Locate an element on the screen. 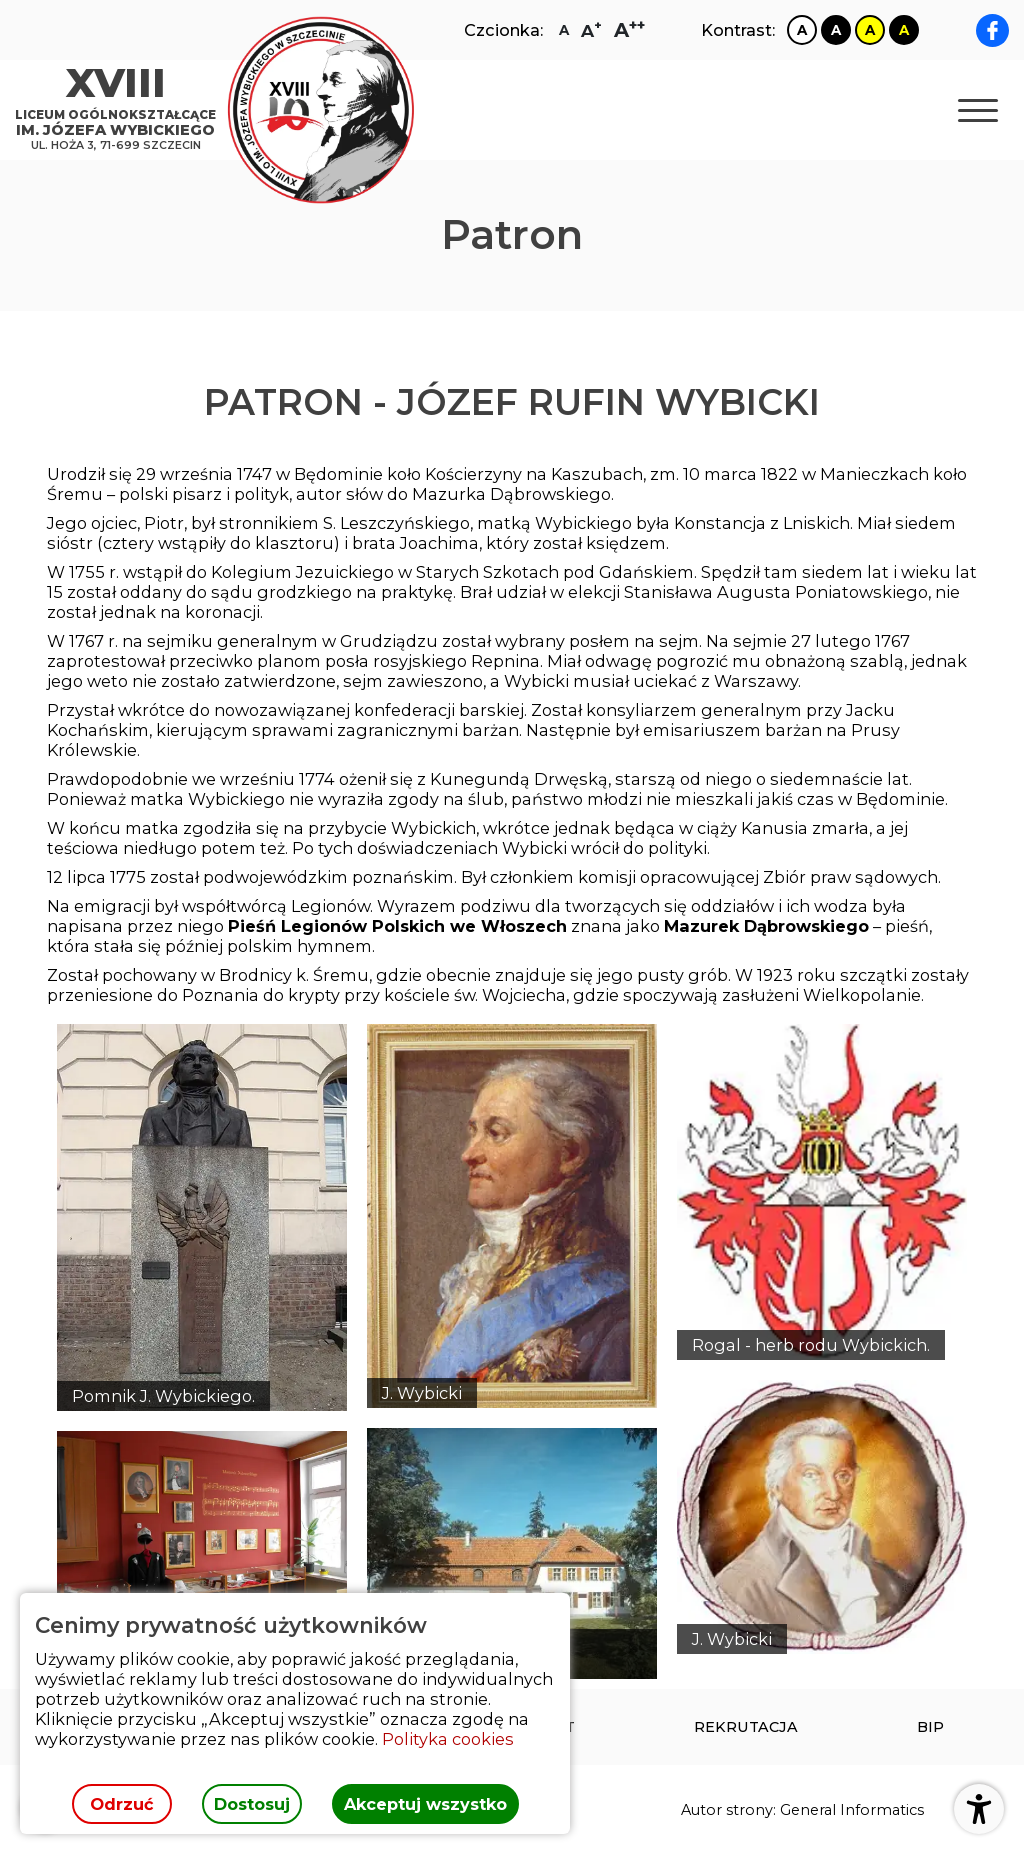  [Zmiana kontrastu na czarno biały] is located at coordinates (836, 30).